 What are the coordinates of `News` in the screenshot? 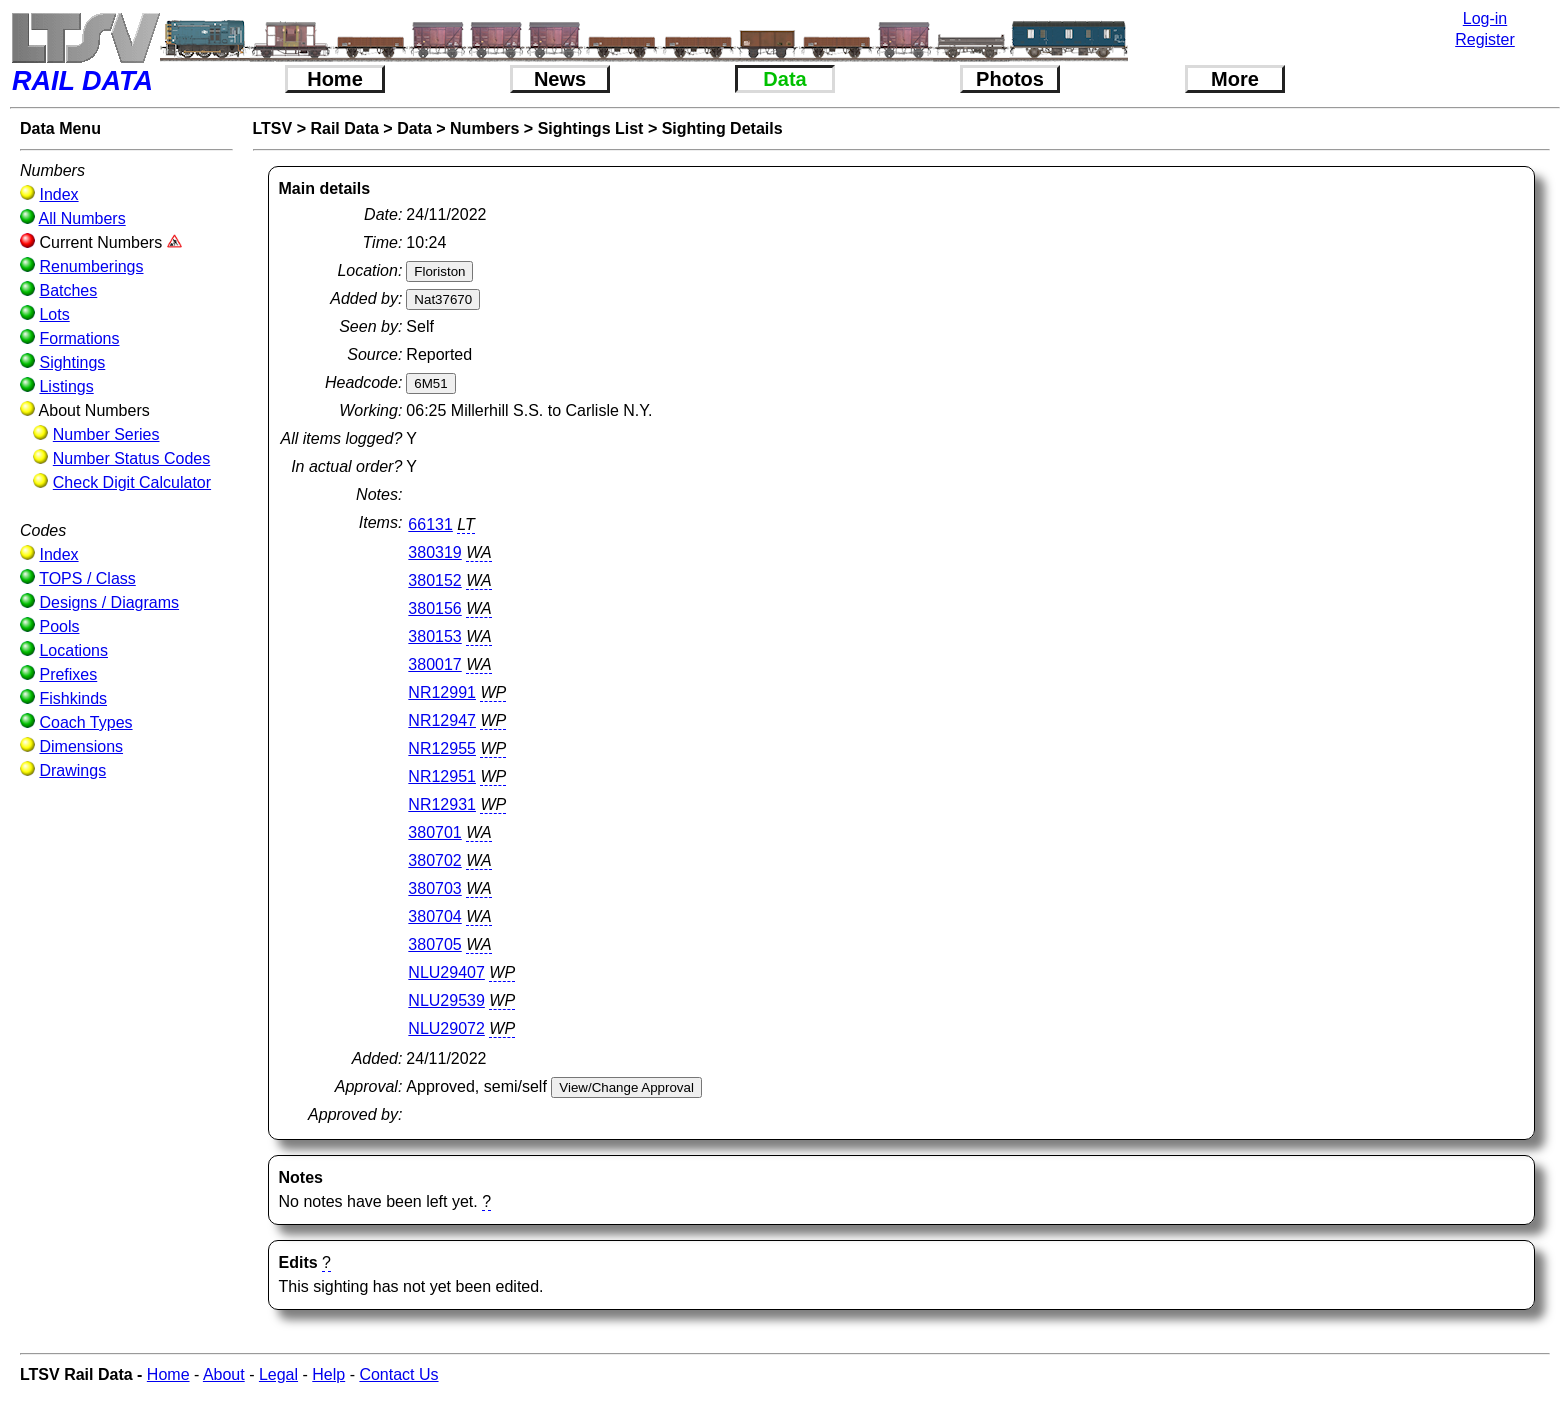 It's located at (560, 79).